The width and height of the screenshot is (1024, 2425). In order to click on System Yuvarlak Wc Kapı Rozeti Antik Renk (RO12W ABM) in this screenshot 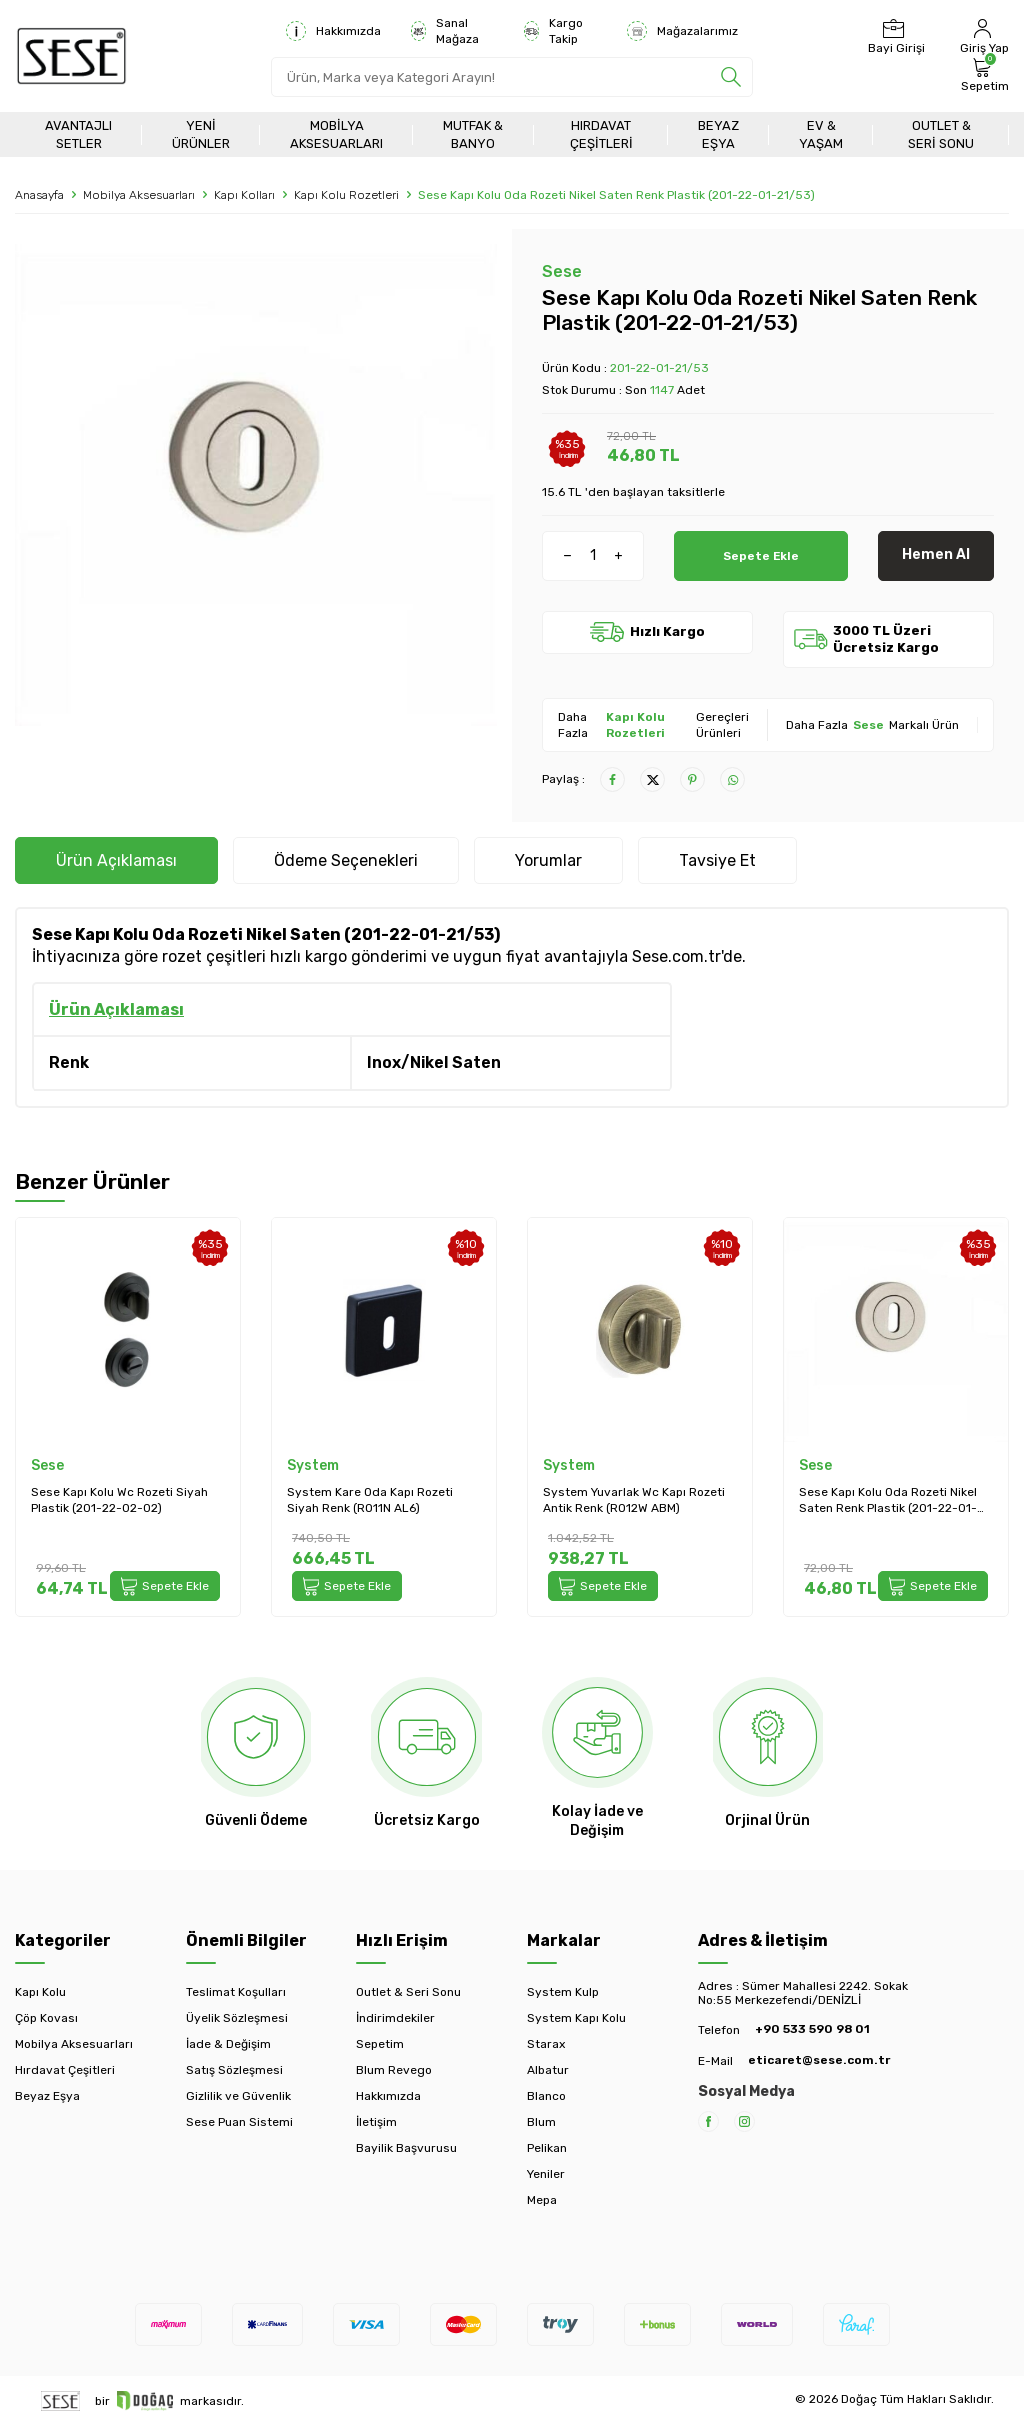, I will do `click(634, 1500)`.